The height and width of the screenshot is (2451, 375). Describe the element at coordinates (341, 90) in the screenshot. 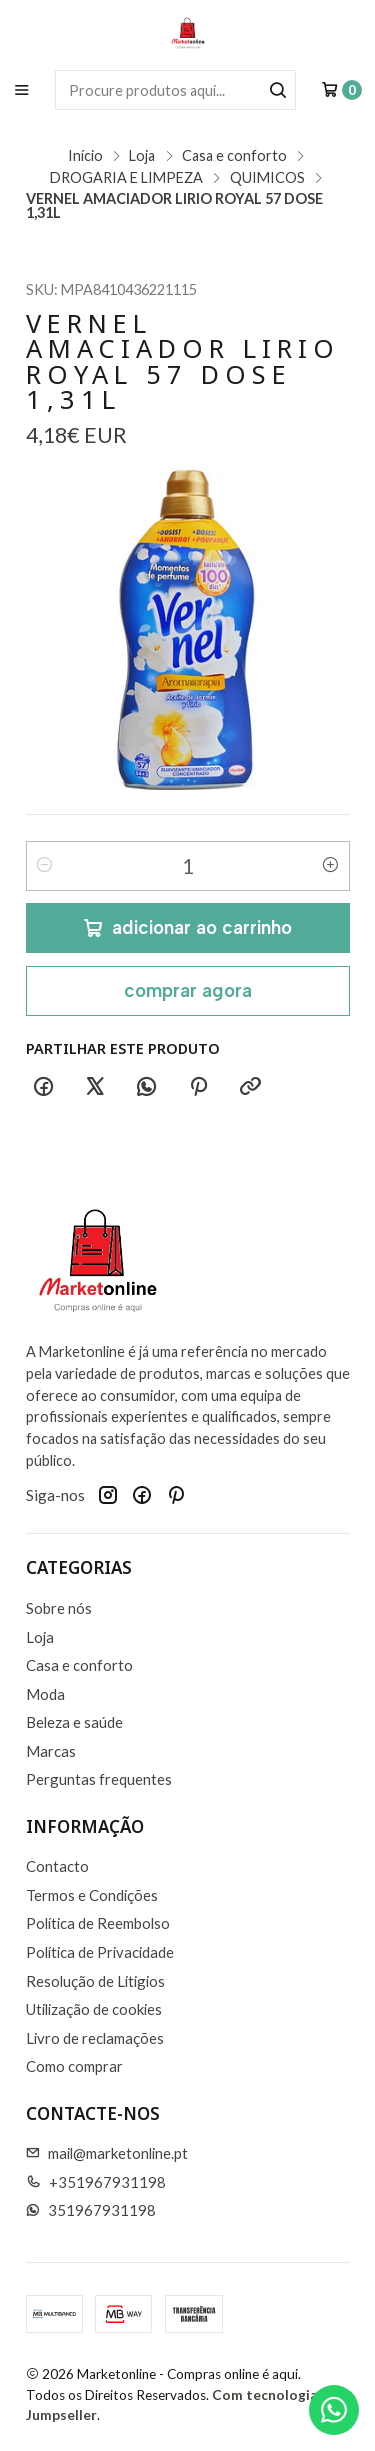

I see `[Carrinho]` at that location.